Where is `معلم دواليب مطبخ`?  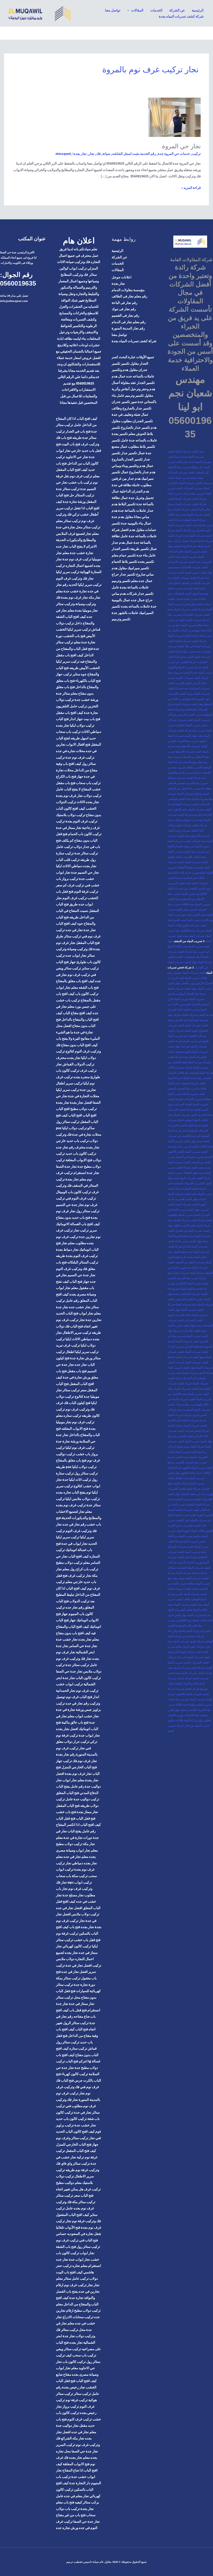 معلم دواليب مطبخ is located at coordinates (69, 2182).